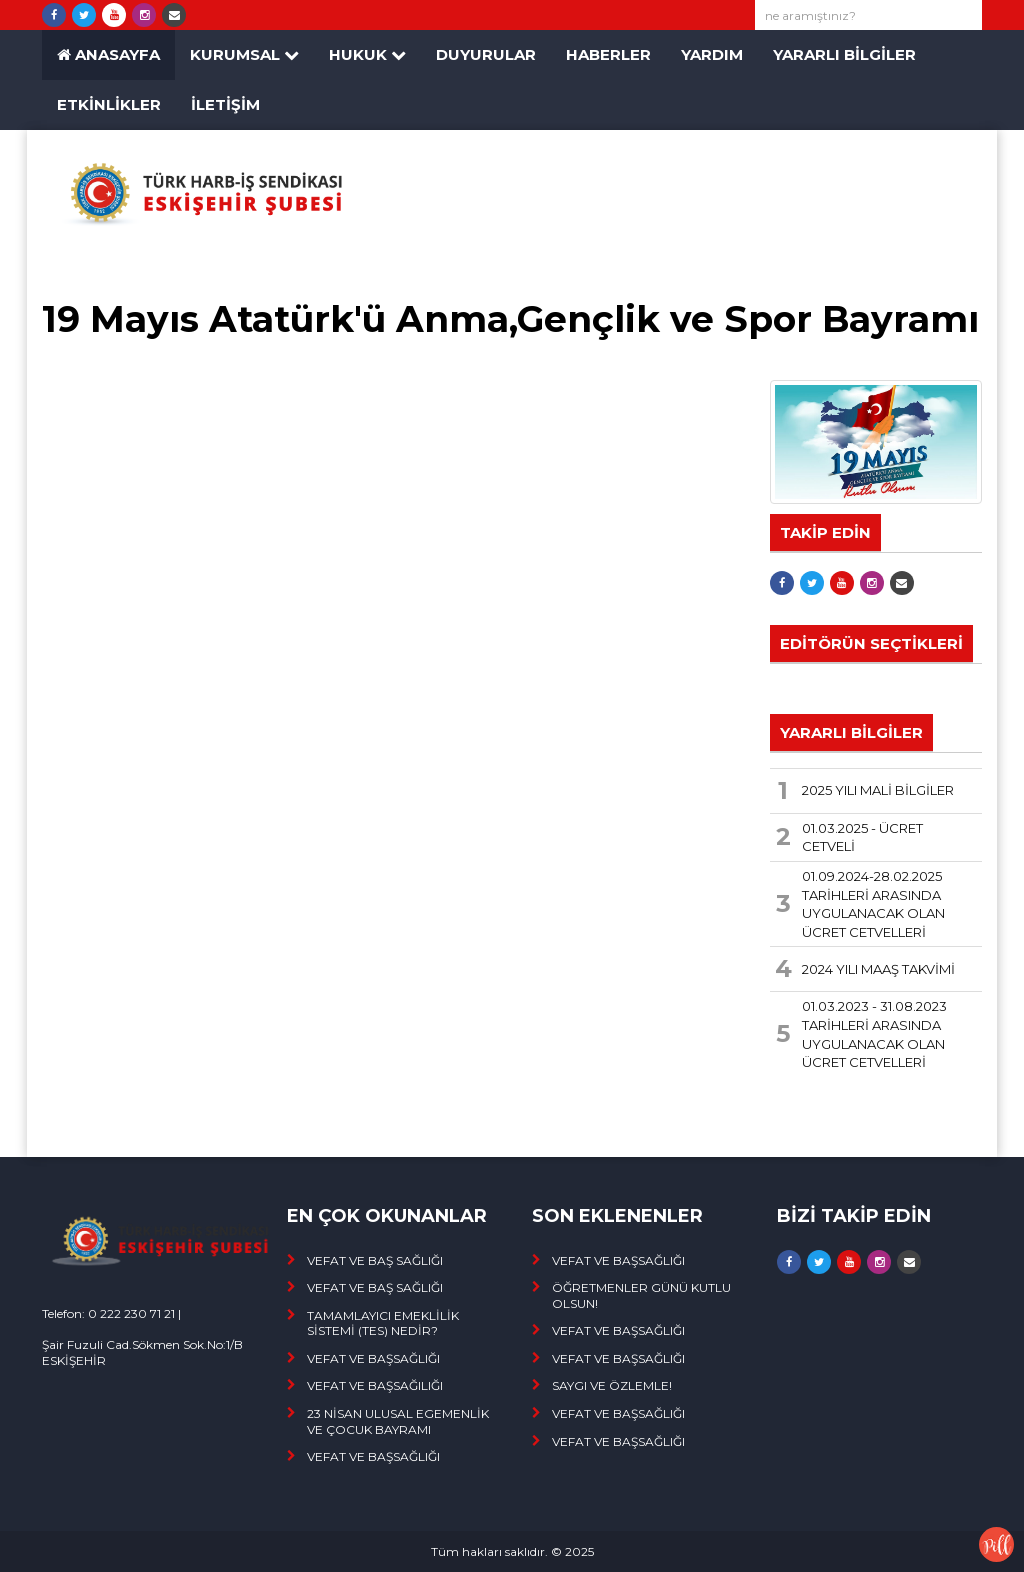 The image size is (1024, 1572). I want to click on KURUMSAL [button], so click(244, 54).